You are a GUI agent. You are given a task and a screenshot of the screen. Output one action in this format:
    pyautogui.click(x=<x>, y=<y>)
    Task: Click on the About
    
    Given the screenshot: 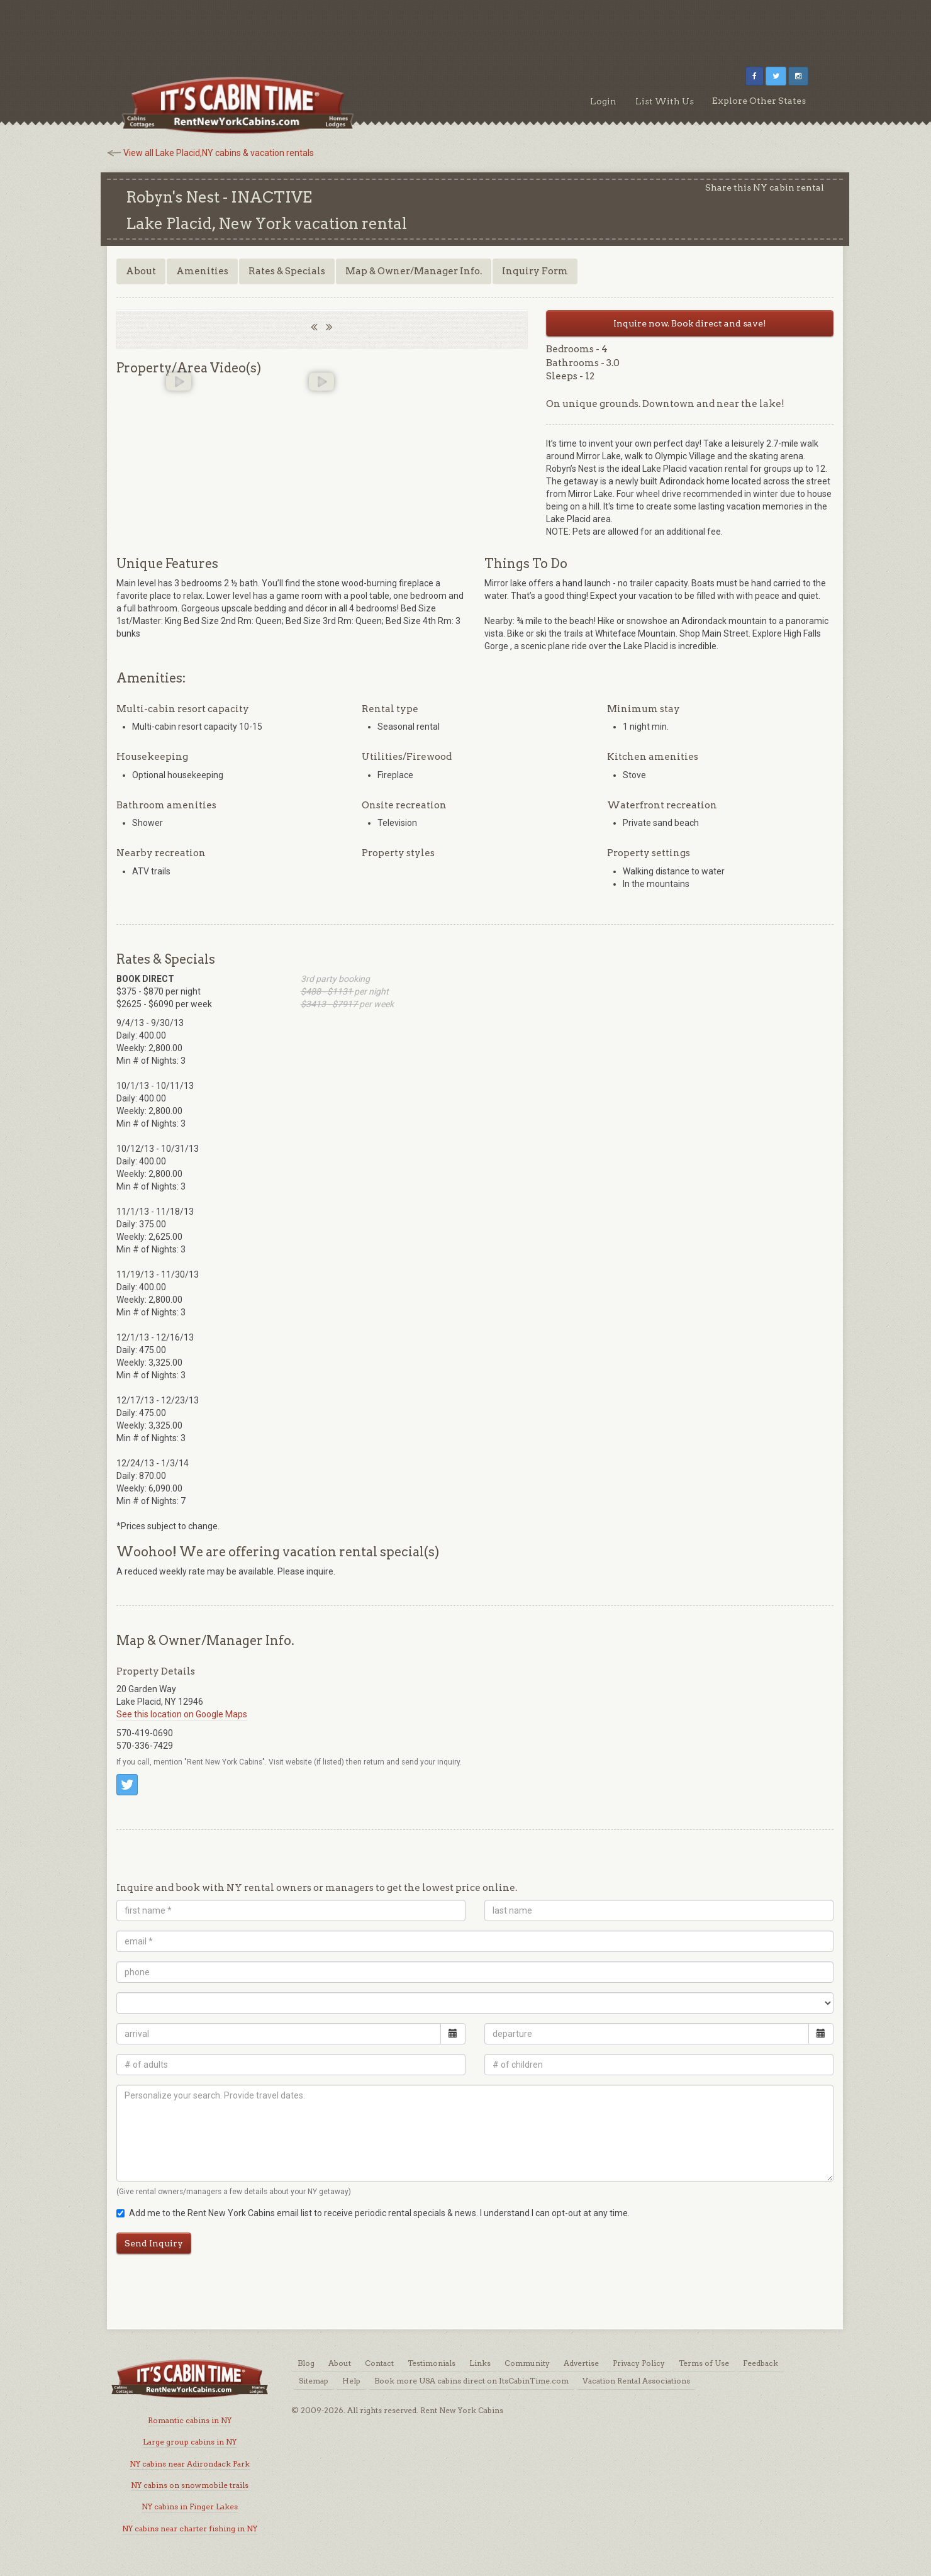 What is the action you would take?
    pyautogui.click(x=141, y=271)
    